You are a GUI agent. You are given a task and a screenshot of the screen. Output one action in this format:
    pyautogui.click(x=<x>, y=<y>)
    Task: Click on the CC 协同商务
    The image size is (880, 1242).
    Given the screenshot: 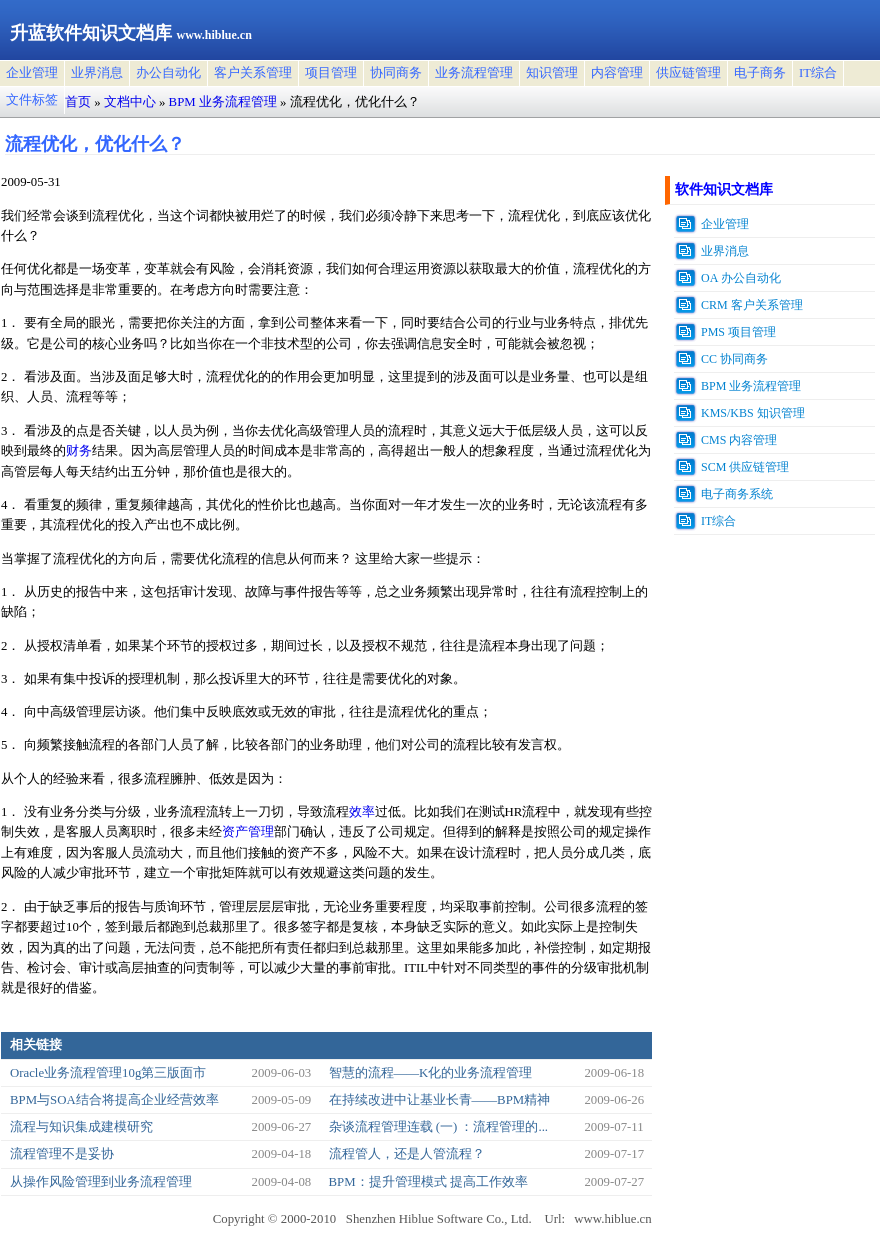 What is the action you would take?
    pyautogui.click(x=734, y=359)
    